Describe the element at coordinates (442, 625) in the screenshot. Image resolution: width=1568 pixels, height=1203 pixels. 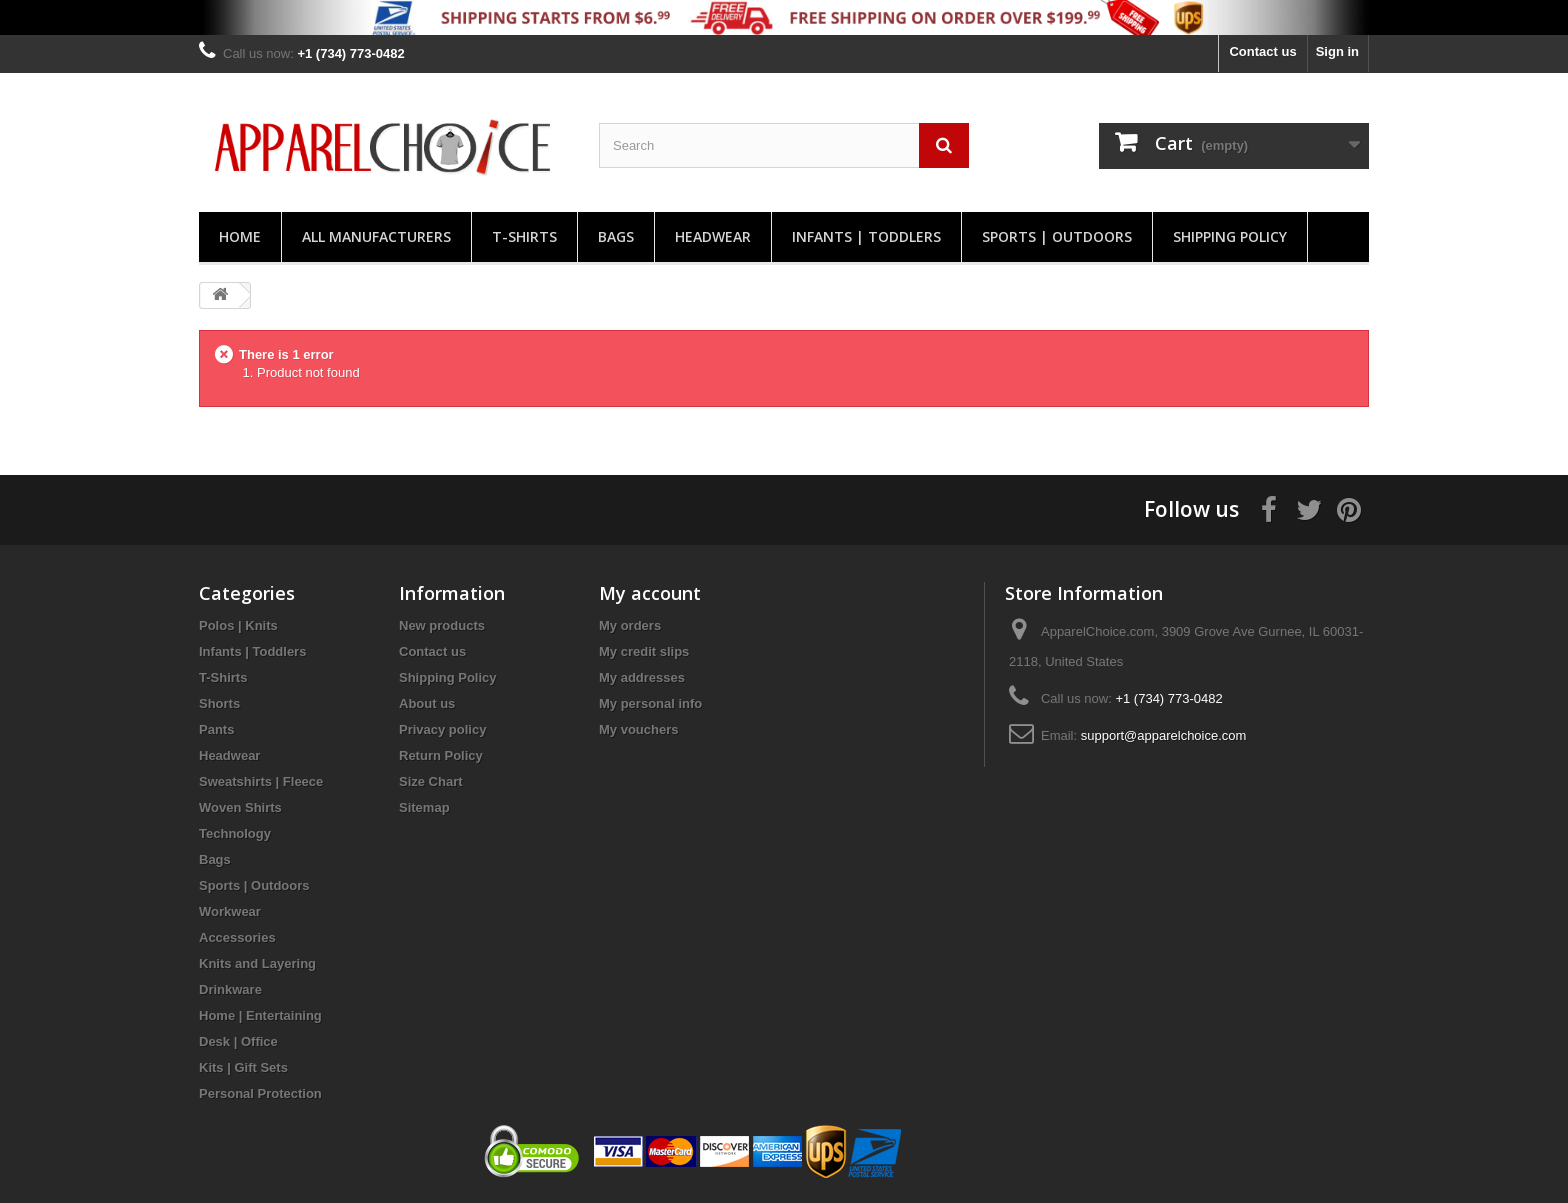
I see `New products` at that location.